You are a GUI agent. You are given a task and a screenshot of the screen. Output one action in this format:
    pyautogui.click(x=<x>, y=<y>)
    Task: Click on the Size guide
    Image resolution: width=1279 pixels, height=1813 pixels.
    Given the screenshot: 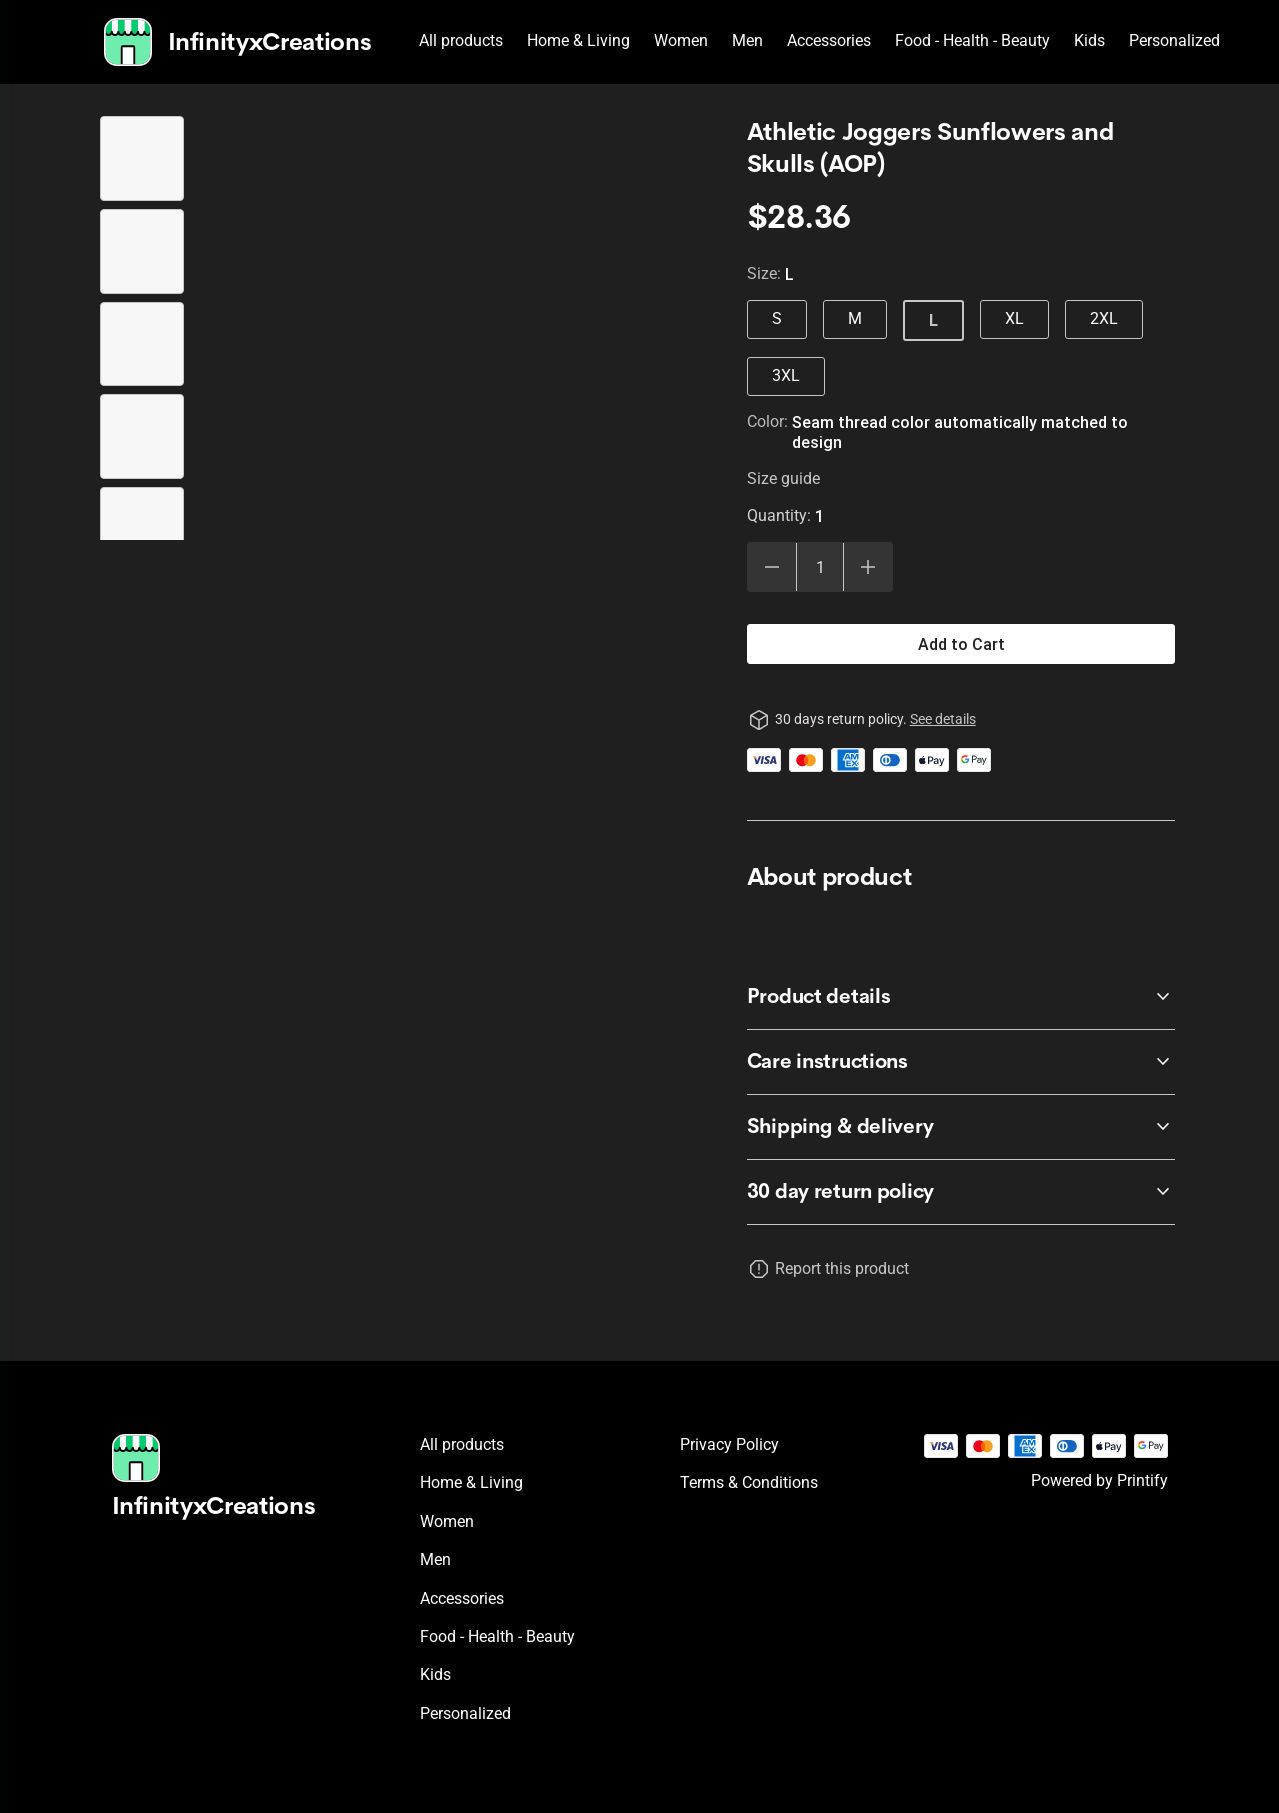 What is the action you would take?
    pyautogui.click(x=783, y=478)
    